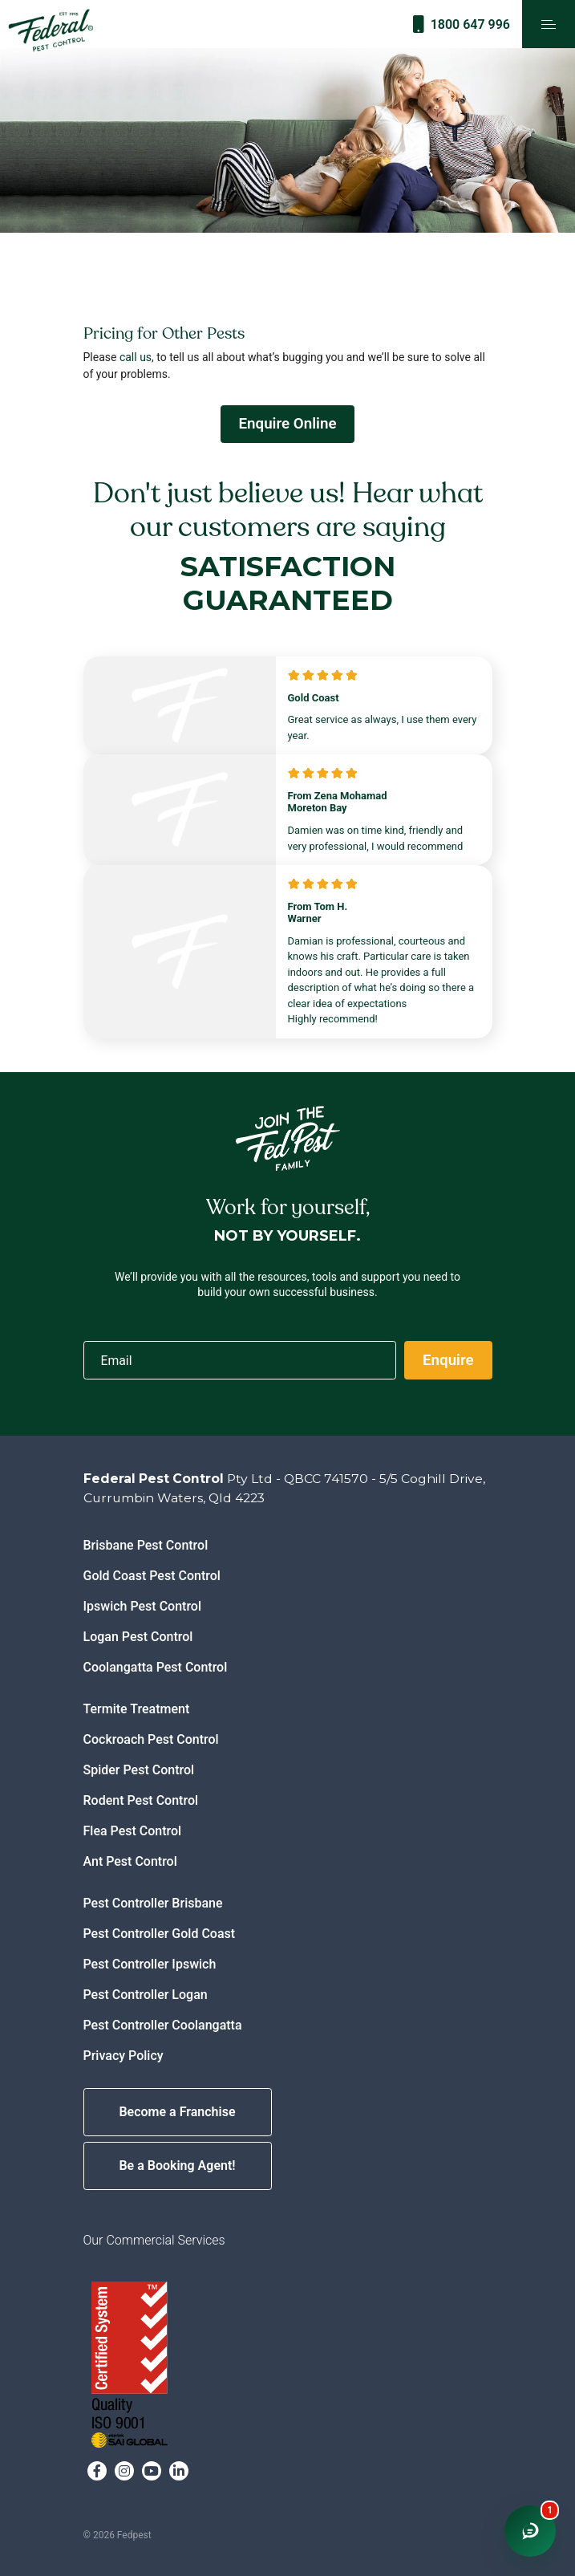  What do you see at coordinates (177, 2165) in the screenshot?
I see `Be a Booking Agent!` at bounding box center [177, 2165].